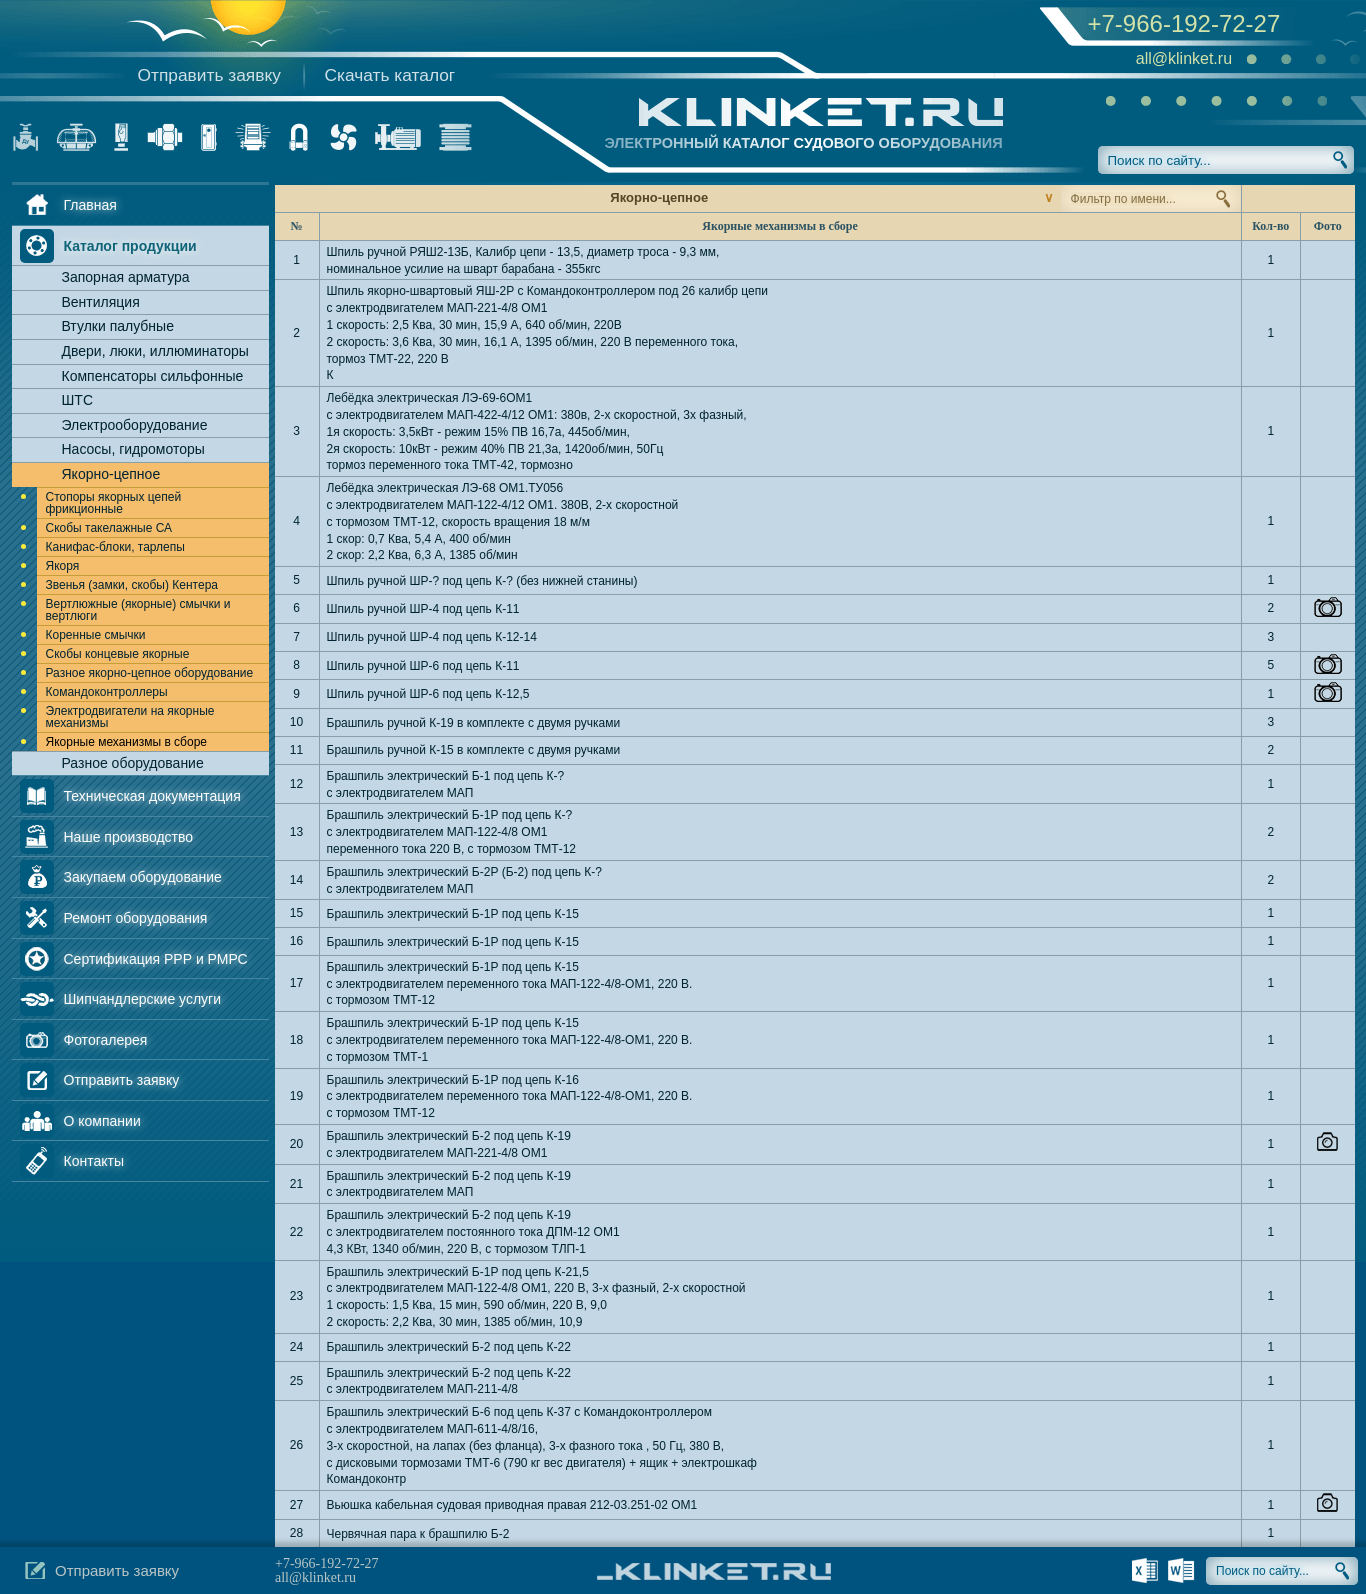 The width and height of the screenshot is (1366, 1594). What do you see at coordinates (135, 425) in the screenshot?
I see `Электрооборудование` at bounding box center [135, 425].